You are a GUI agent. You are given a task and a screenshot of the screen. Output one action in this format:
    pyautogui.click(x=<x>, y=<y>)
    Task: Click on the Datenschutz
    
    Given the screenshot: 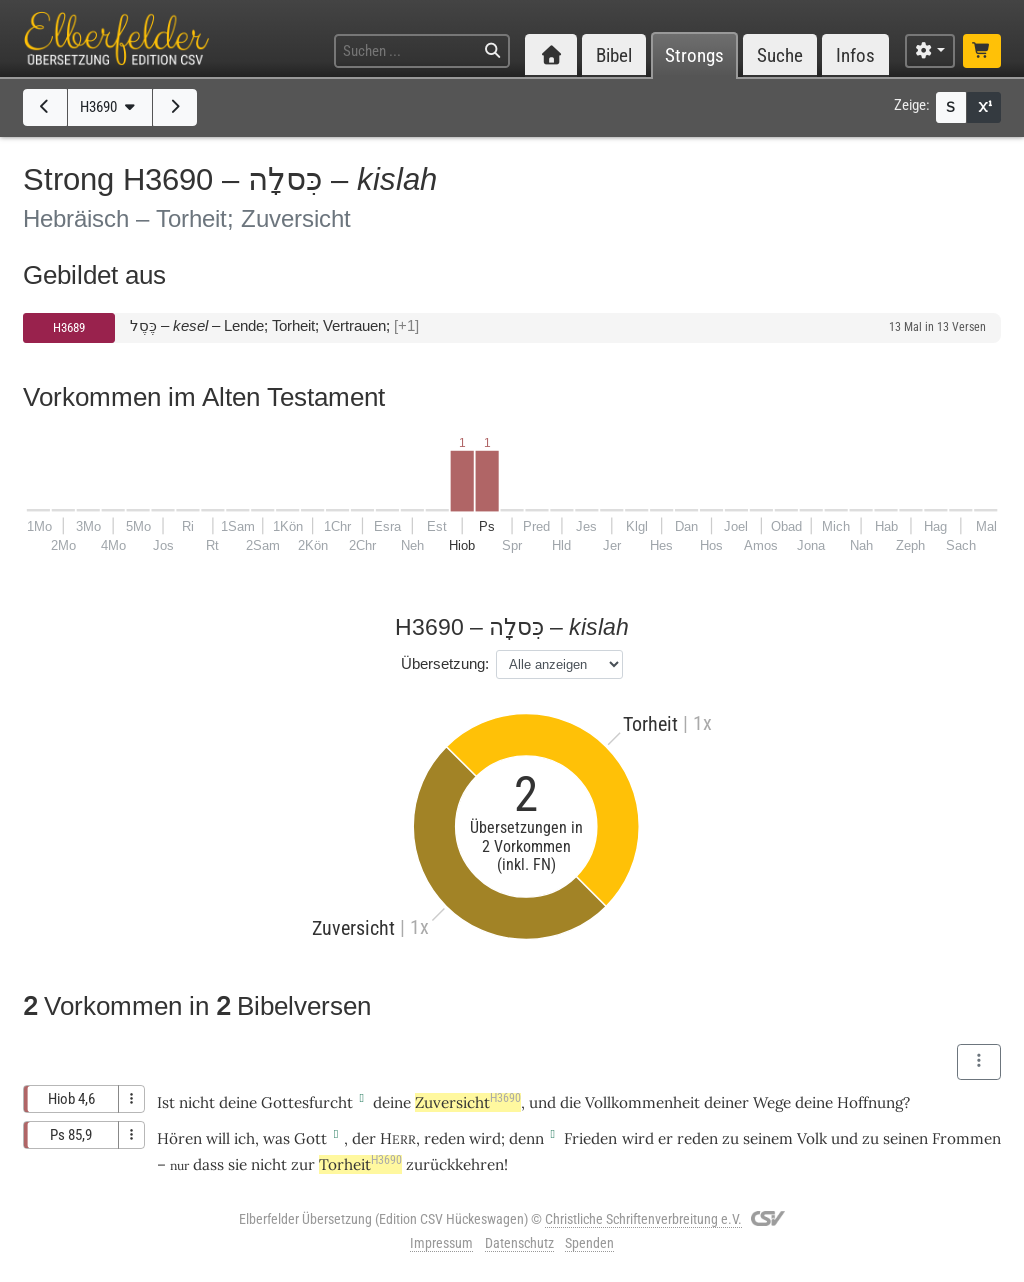 What is the action you would take?
    pyautogui.click(x=519, y=1243)
    